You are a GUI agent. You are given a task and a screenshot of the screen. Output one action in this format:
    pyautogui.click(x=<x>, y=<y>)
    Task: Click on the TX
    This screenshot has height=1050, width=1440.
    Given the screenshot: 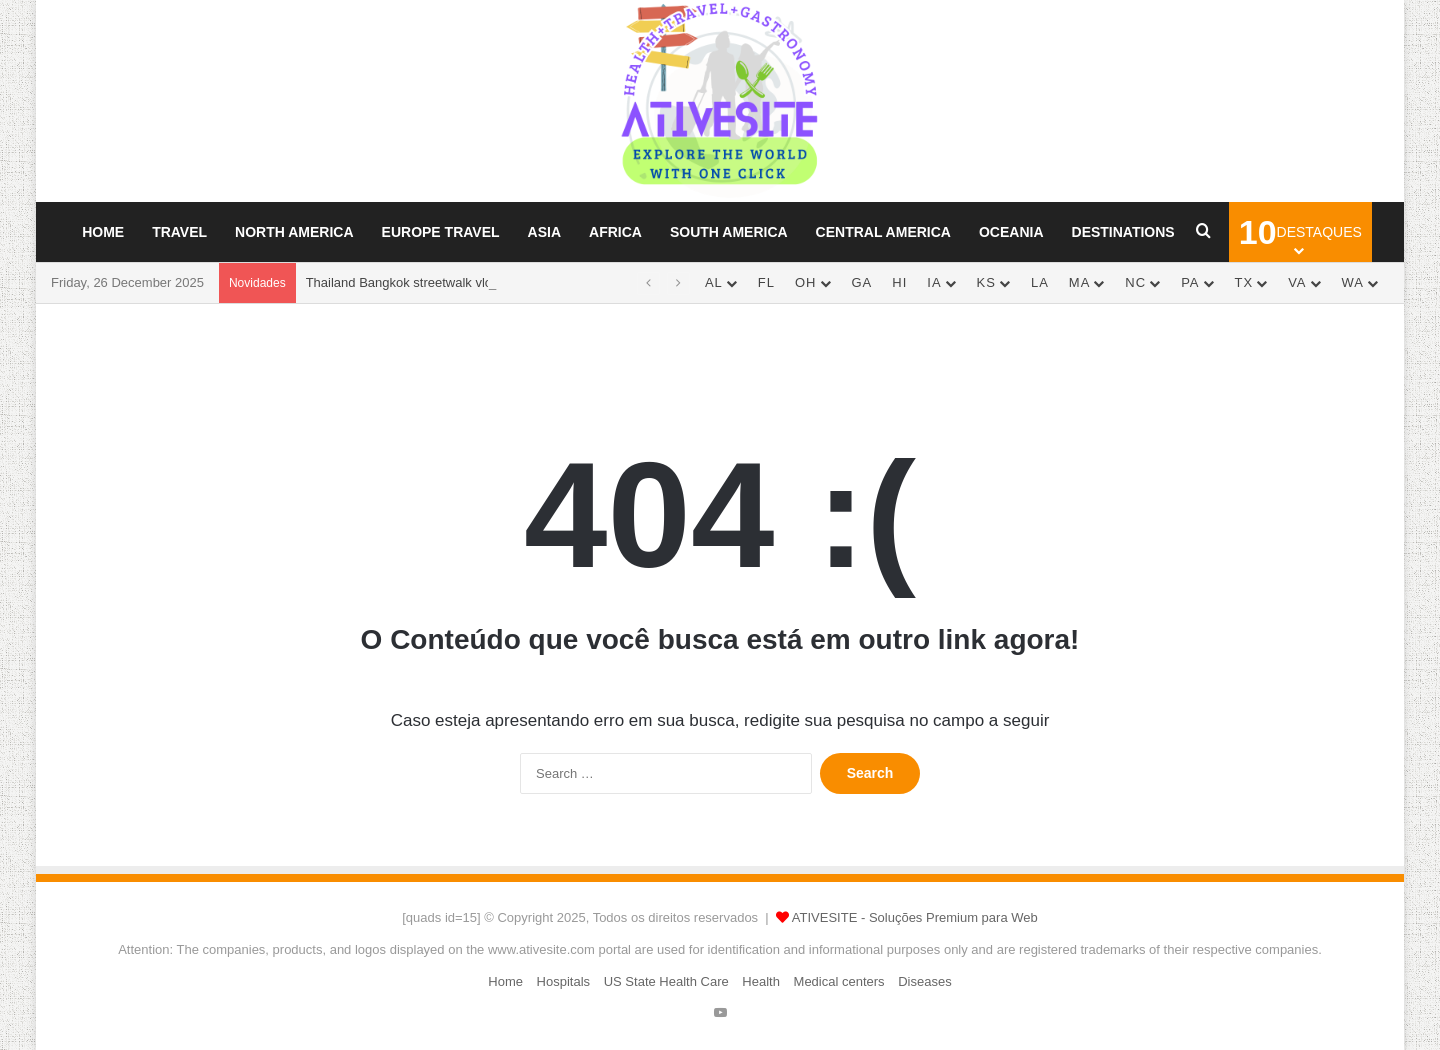 What is the action you would take?
    pyautogui.click(x=1244, y=282)
    